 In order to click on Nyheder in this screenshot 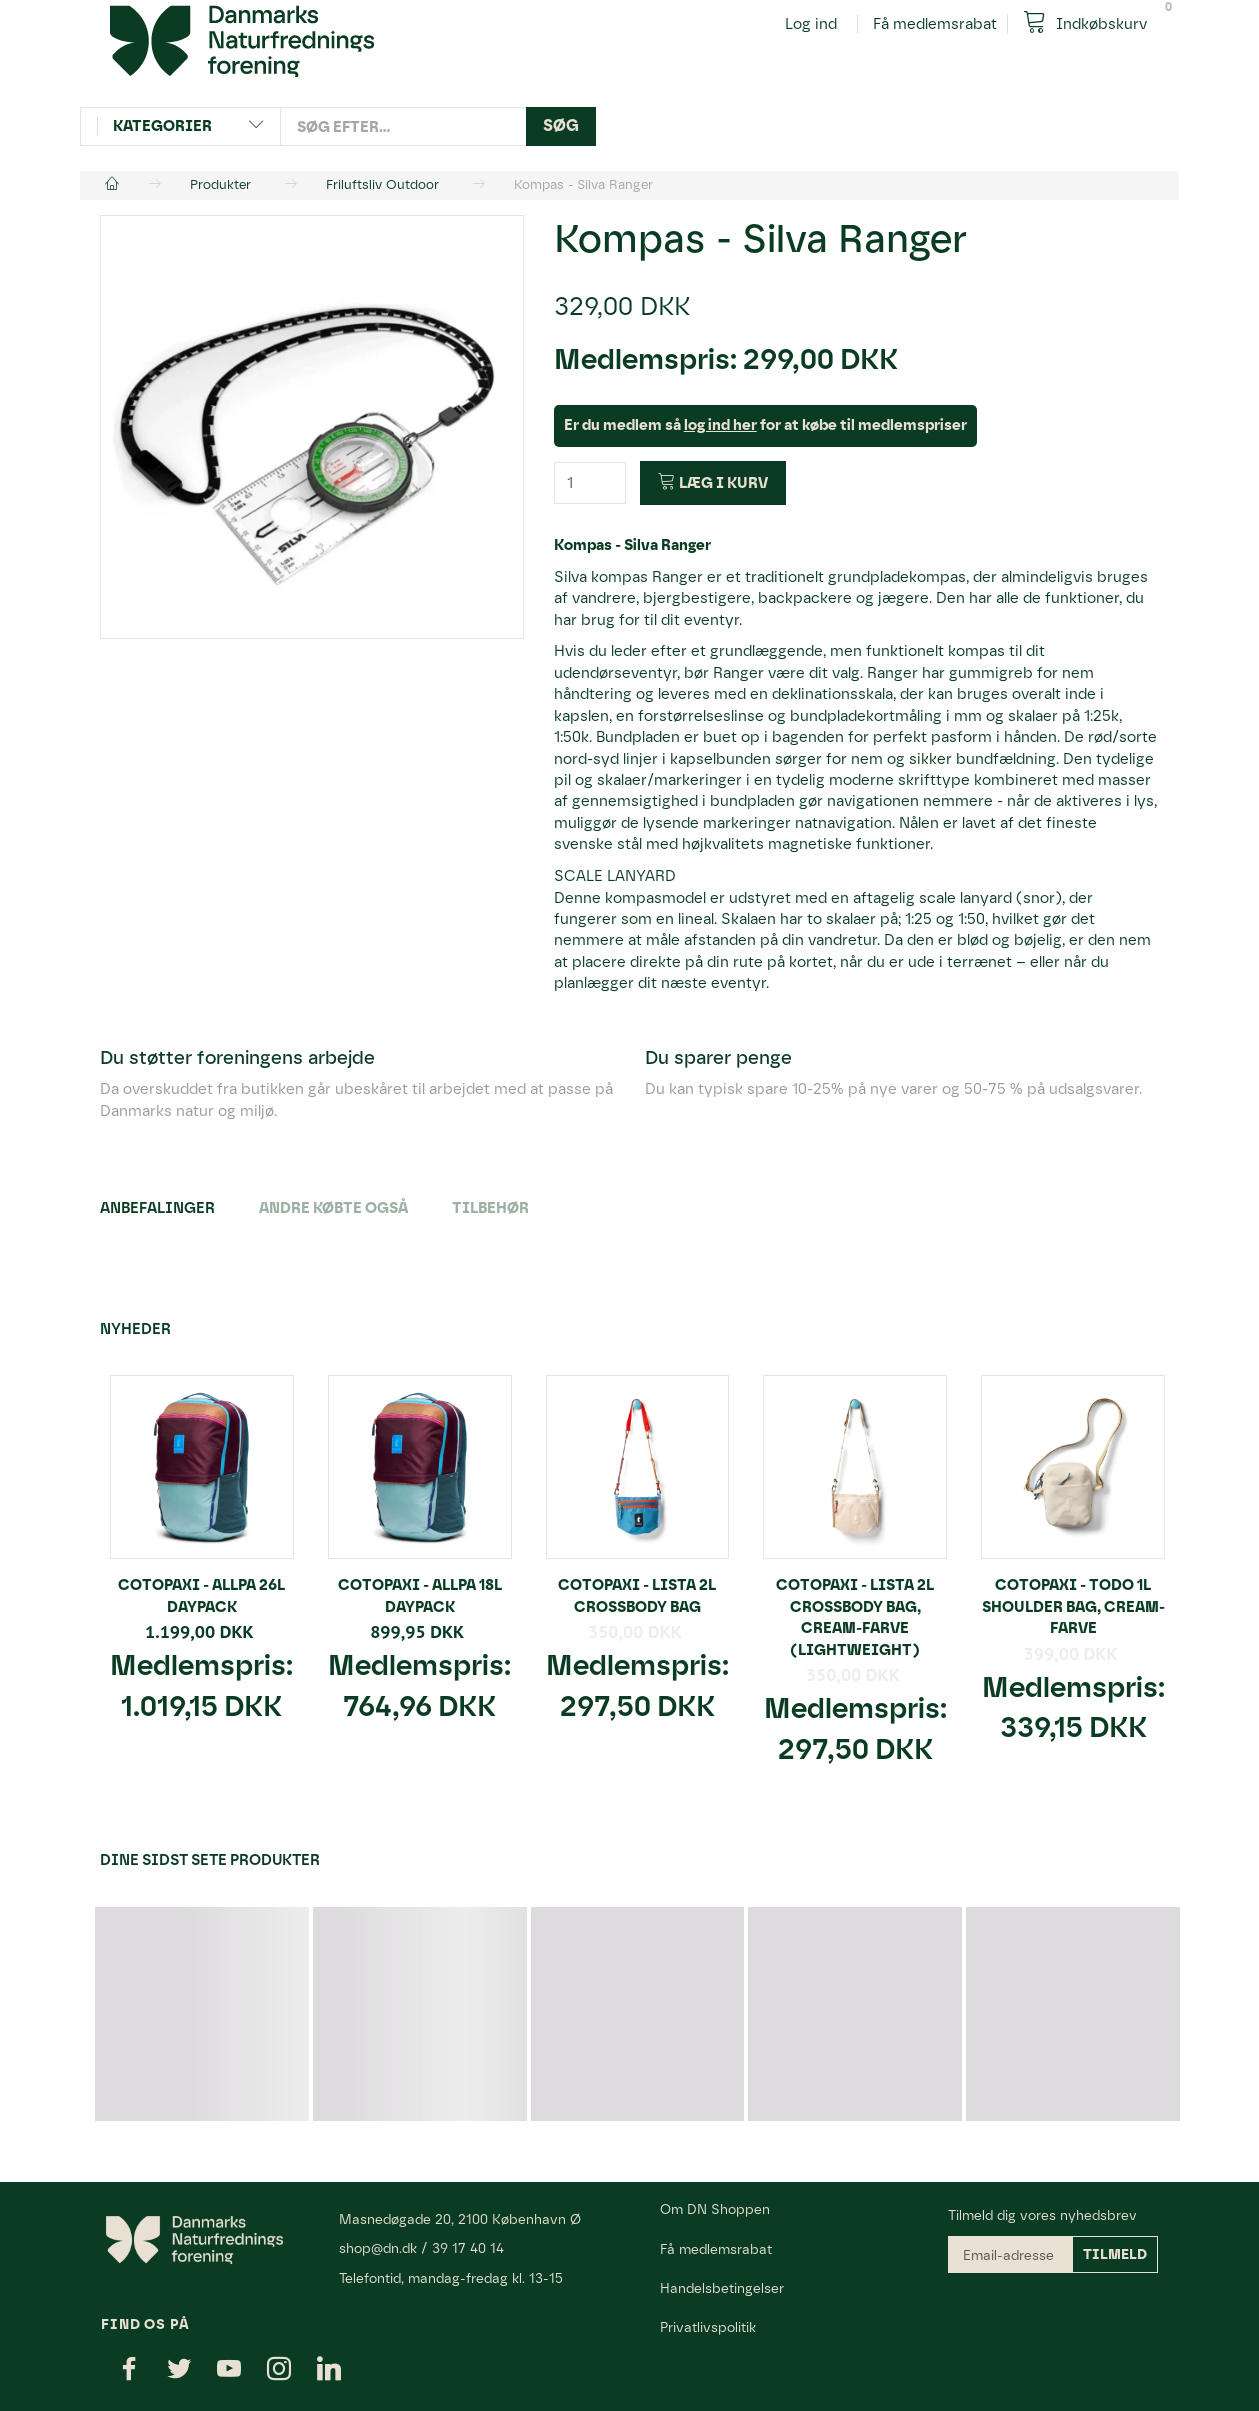, I will do `click(135, 1329)`.